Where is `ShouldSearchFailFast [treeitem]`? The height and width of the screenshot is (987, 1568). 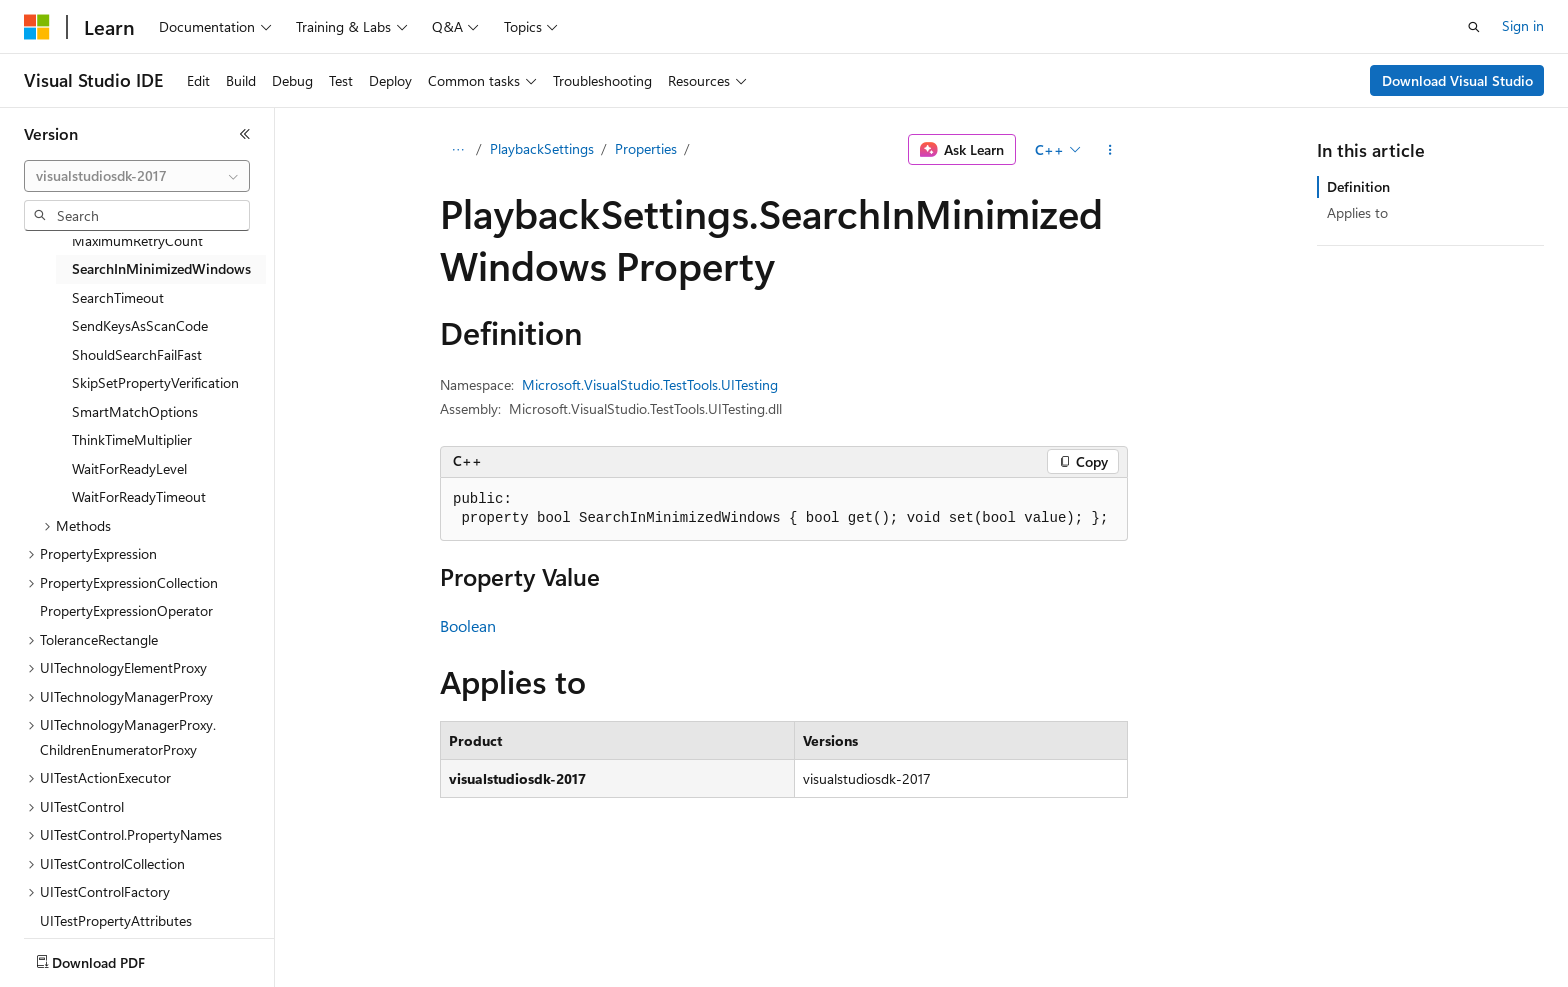
ShouldSearchFailFast [treeitem] is located at coordinates (137, 354).